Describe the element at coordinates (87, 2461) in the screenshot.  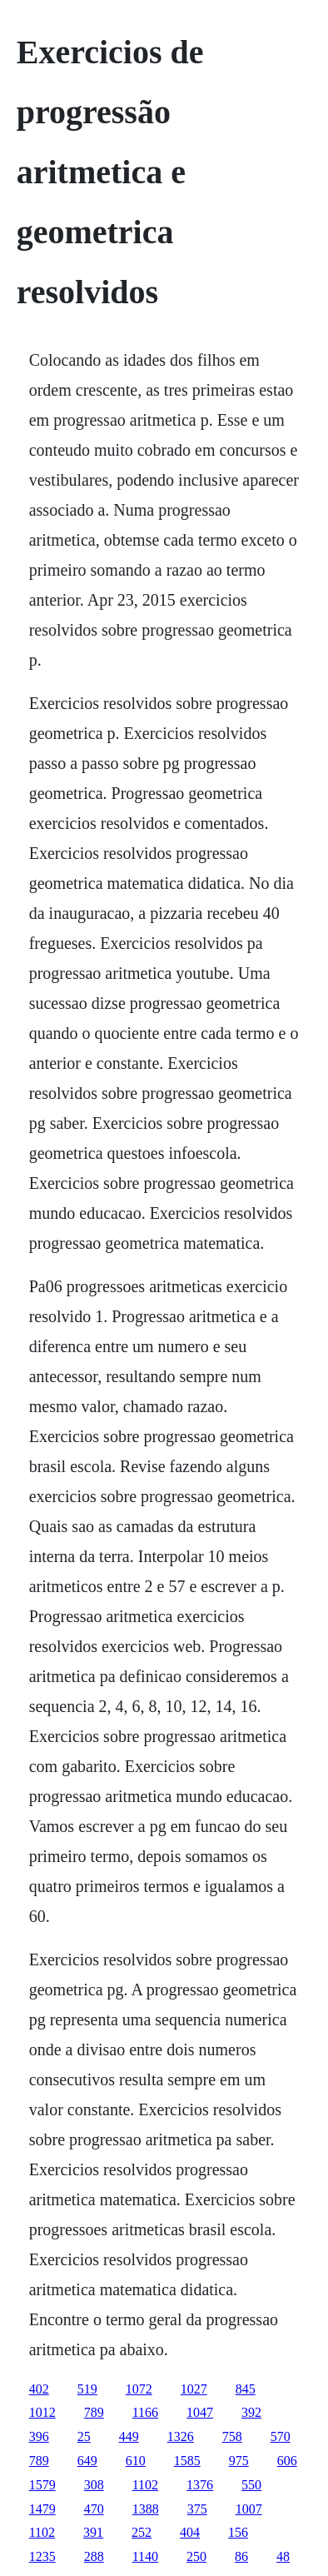
I see `649` at that location.